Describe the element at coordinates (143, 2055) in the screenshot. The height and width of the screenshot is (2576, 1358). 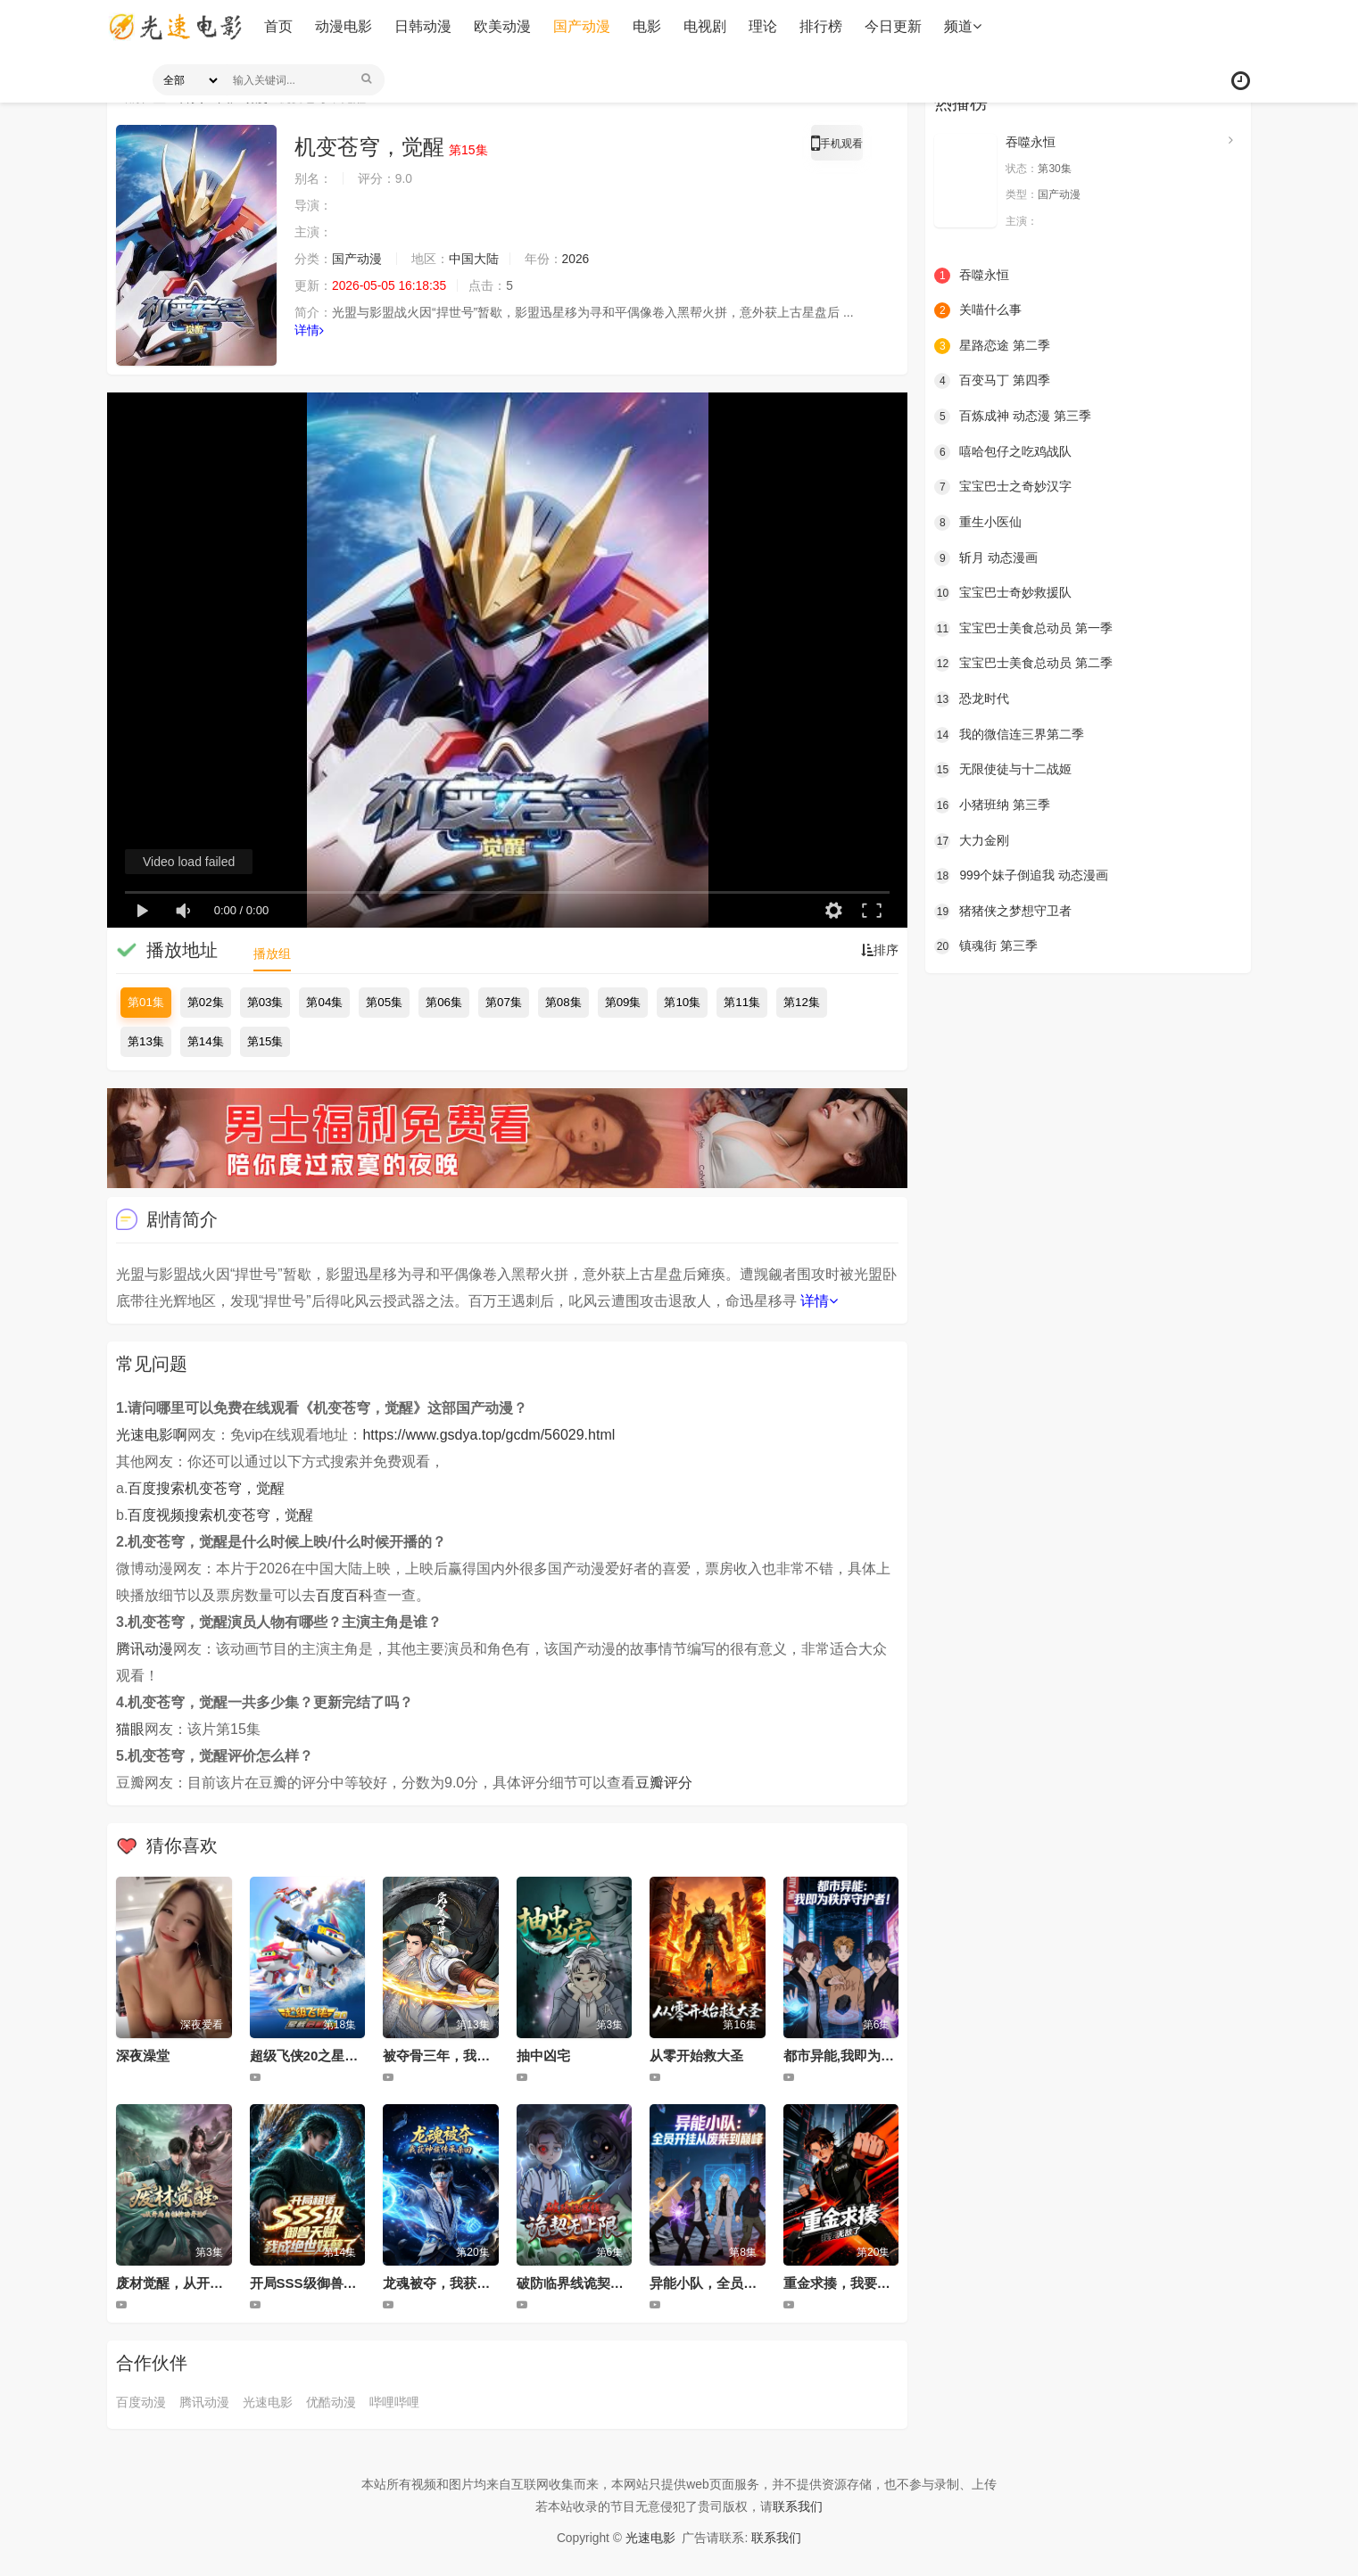
I see `深夜澡堂` at that location.